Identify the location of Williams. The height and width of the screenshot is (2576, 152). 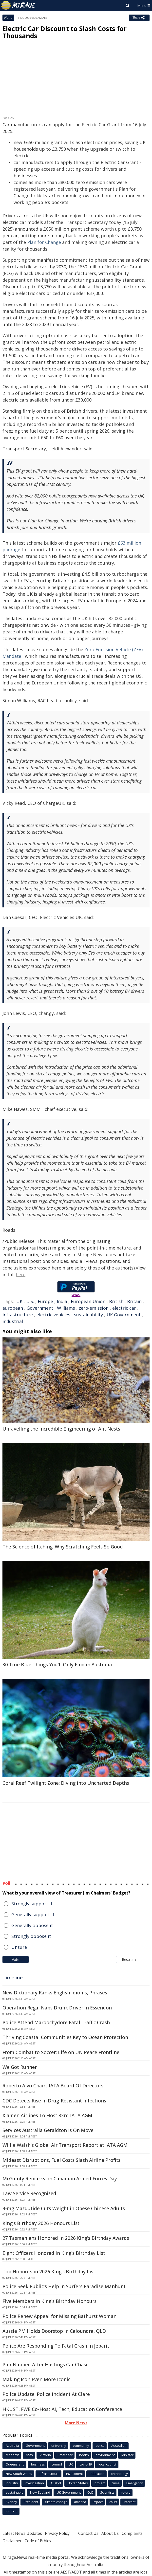
(66, 1308).